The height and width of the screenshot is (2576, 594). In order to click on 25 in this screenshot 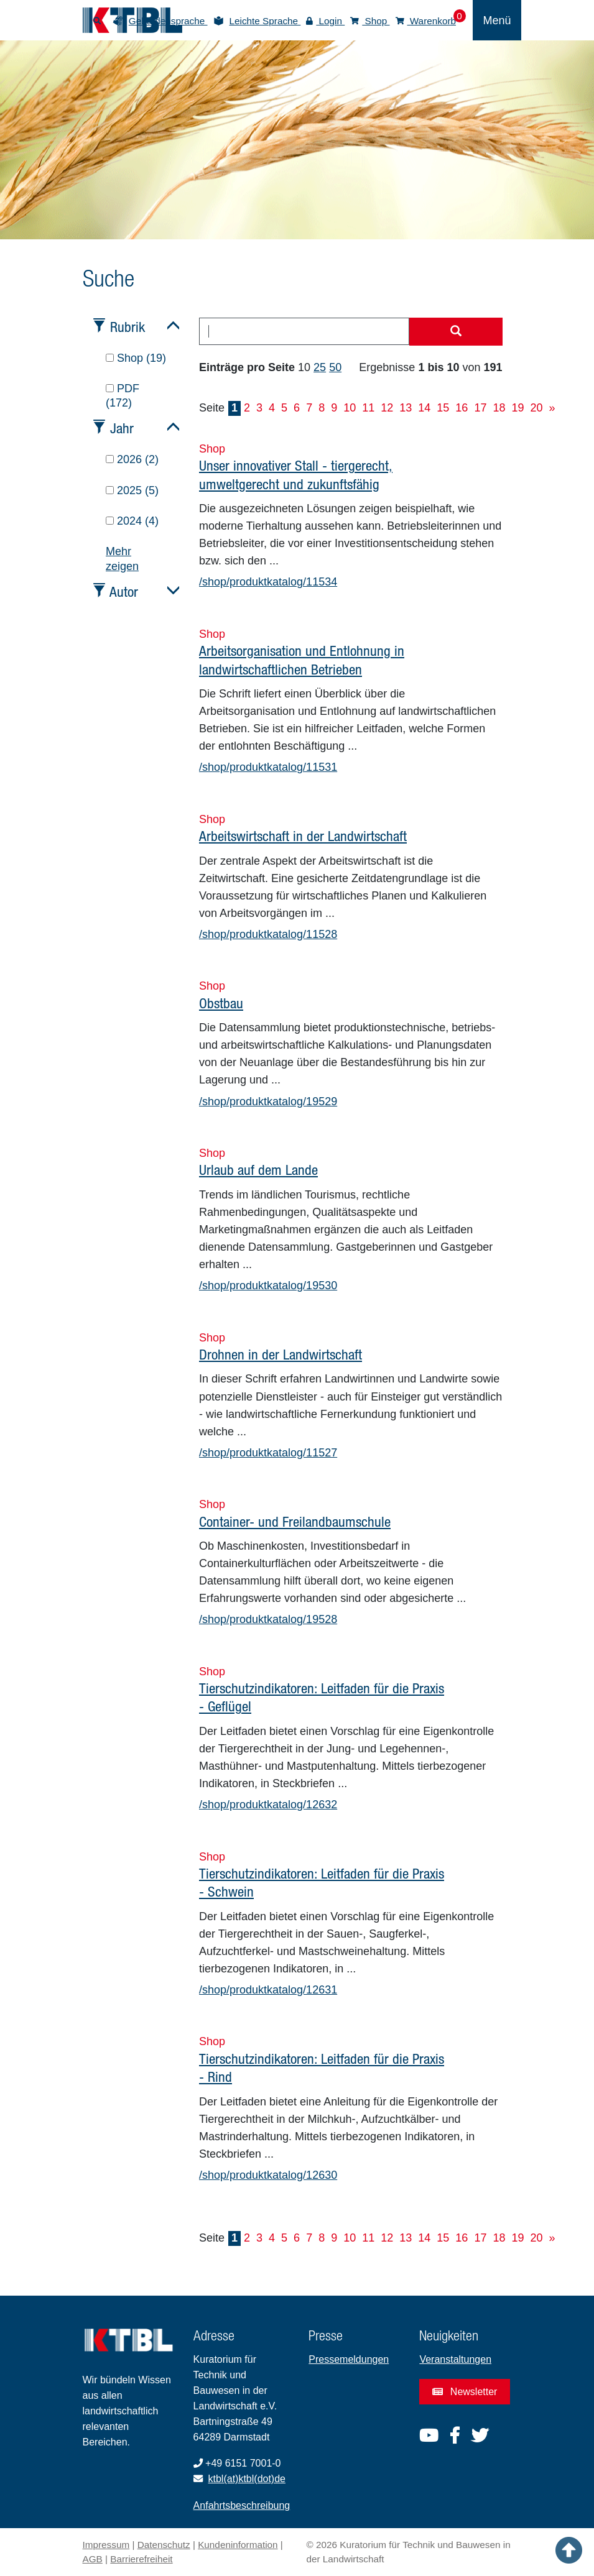, I will do `click(319, 367)`.